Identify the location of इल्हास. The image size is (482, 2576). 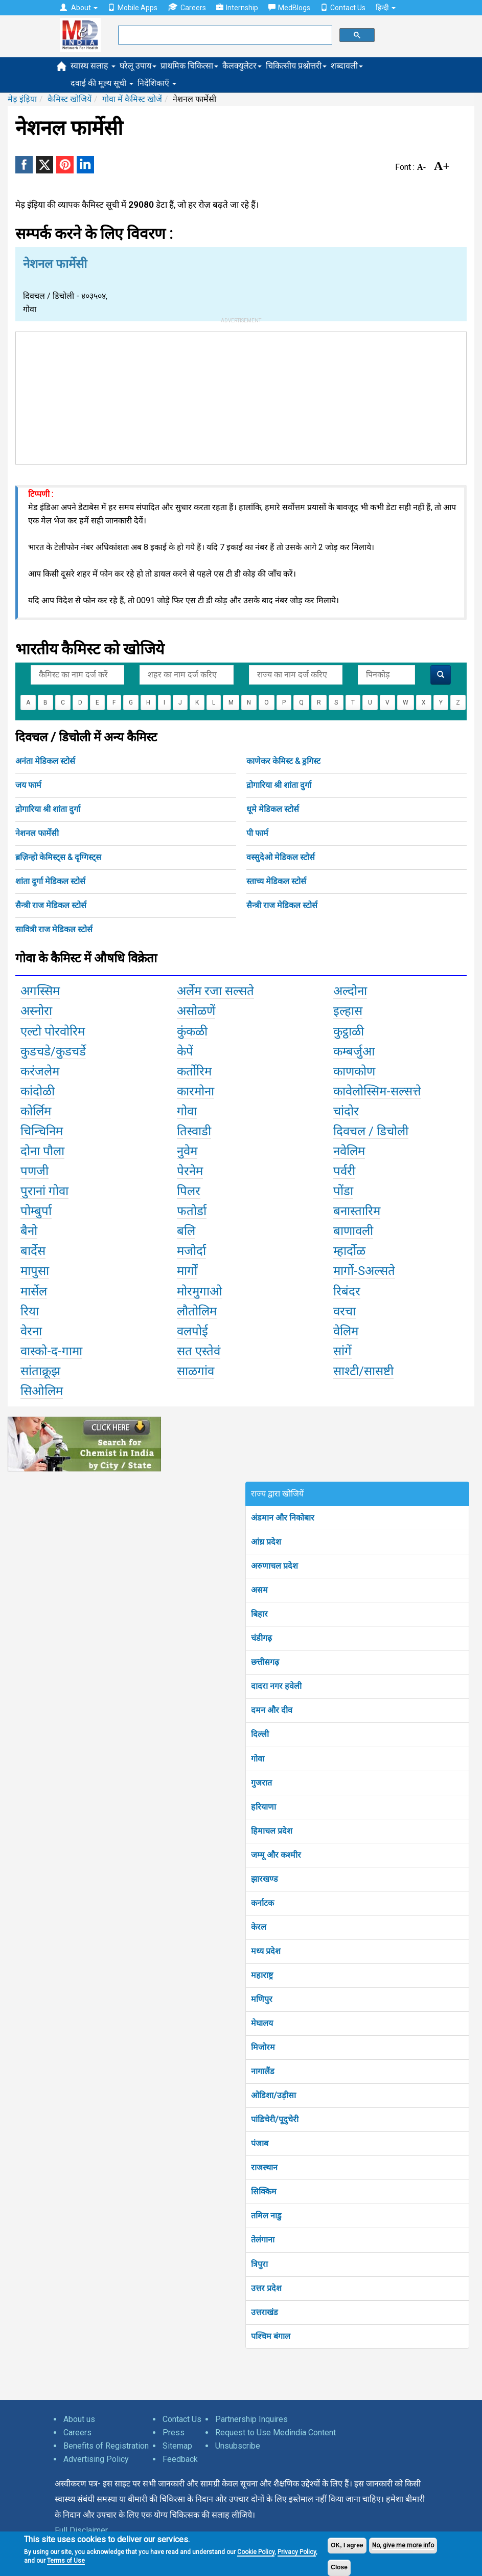
(347, 1011).